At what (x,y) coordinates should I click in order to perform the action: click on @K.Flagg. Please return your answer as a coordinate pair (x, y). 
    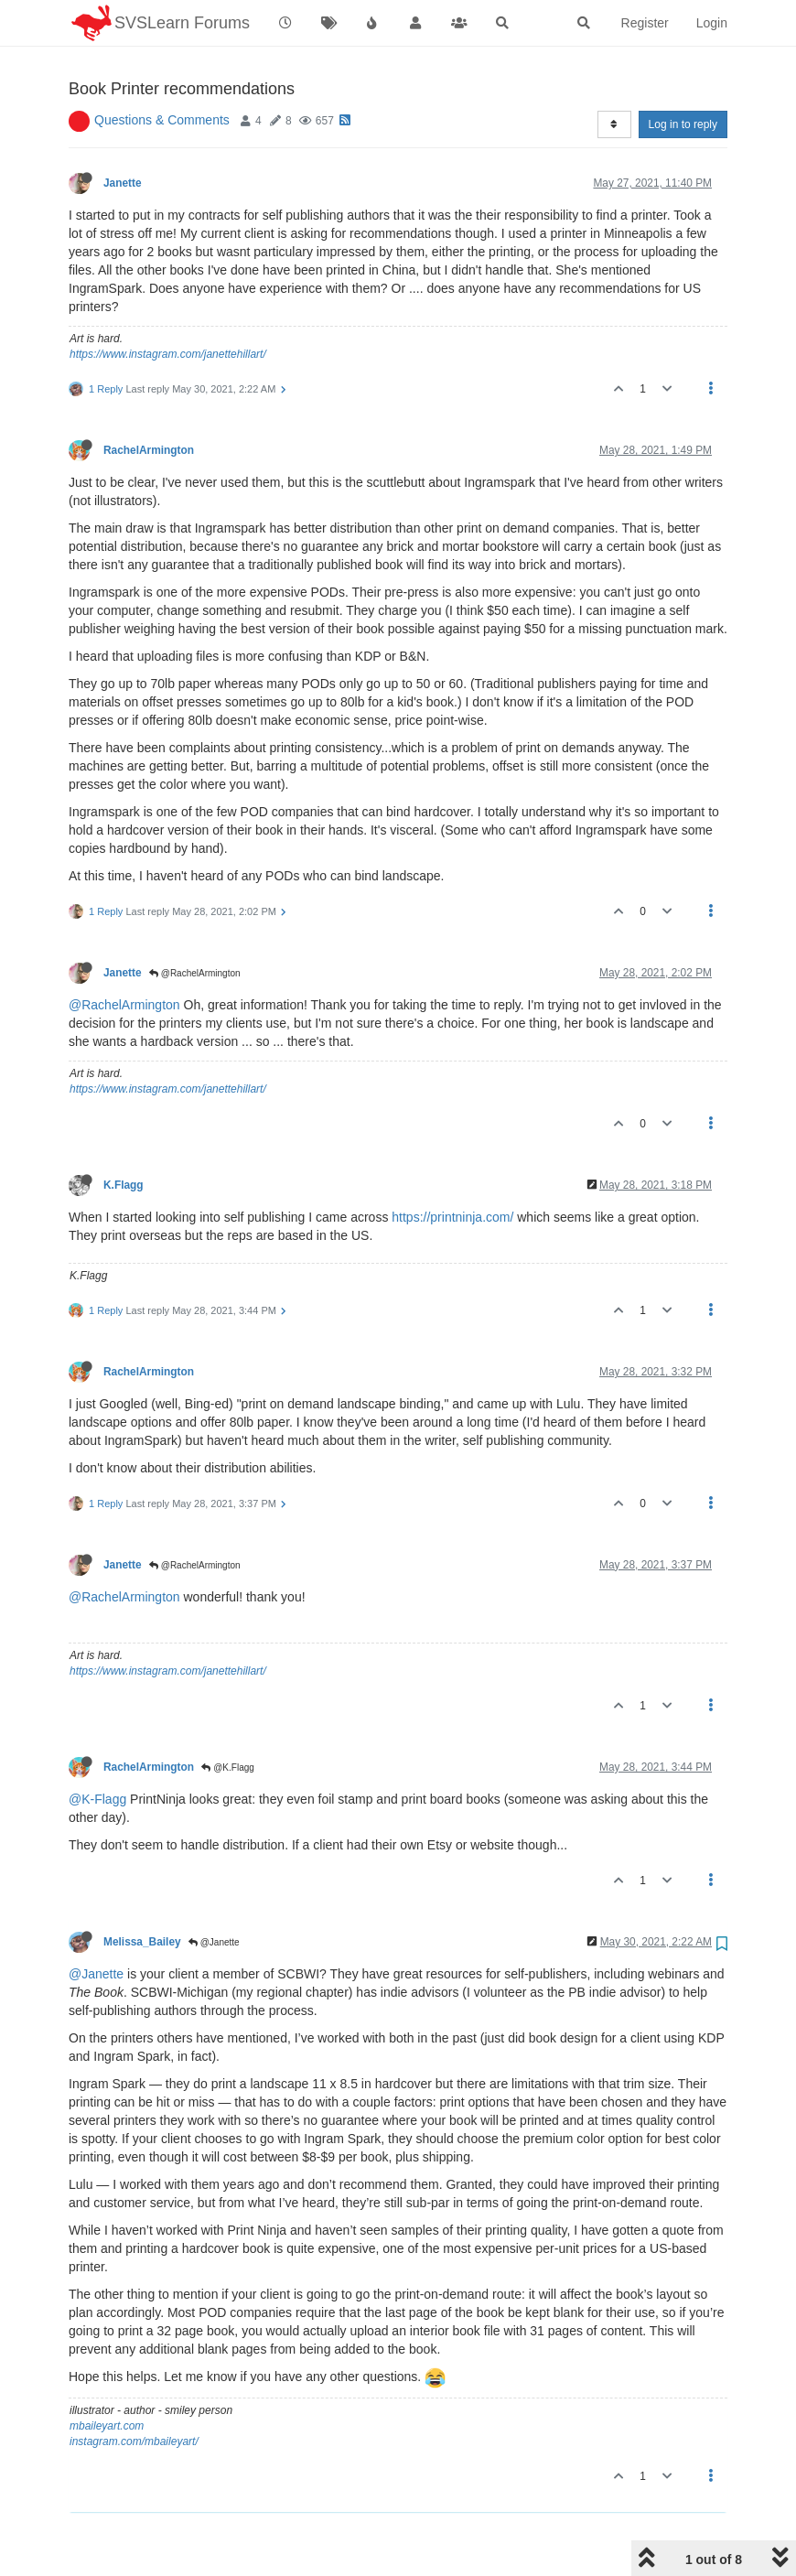
    Looking at the image, I should click on (227, 1721).